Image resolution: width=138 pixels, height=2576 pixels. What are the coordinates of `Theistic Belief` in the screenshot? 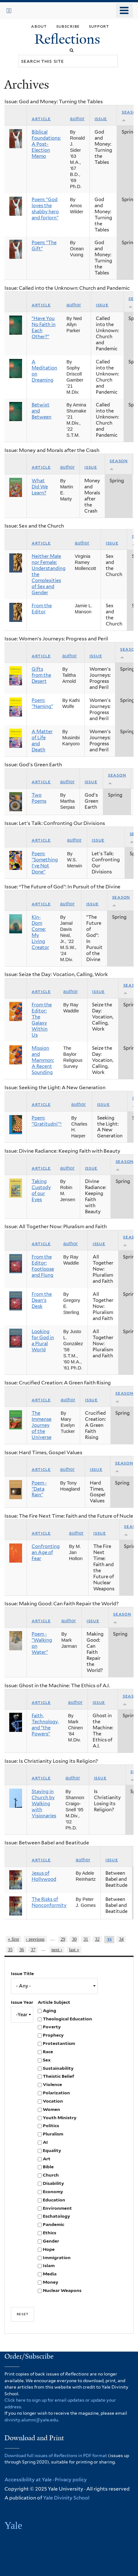 It's located at (58, 2076).